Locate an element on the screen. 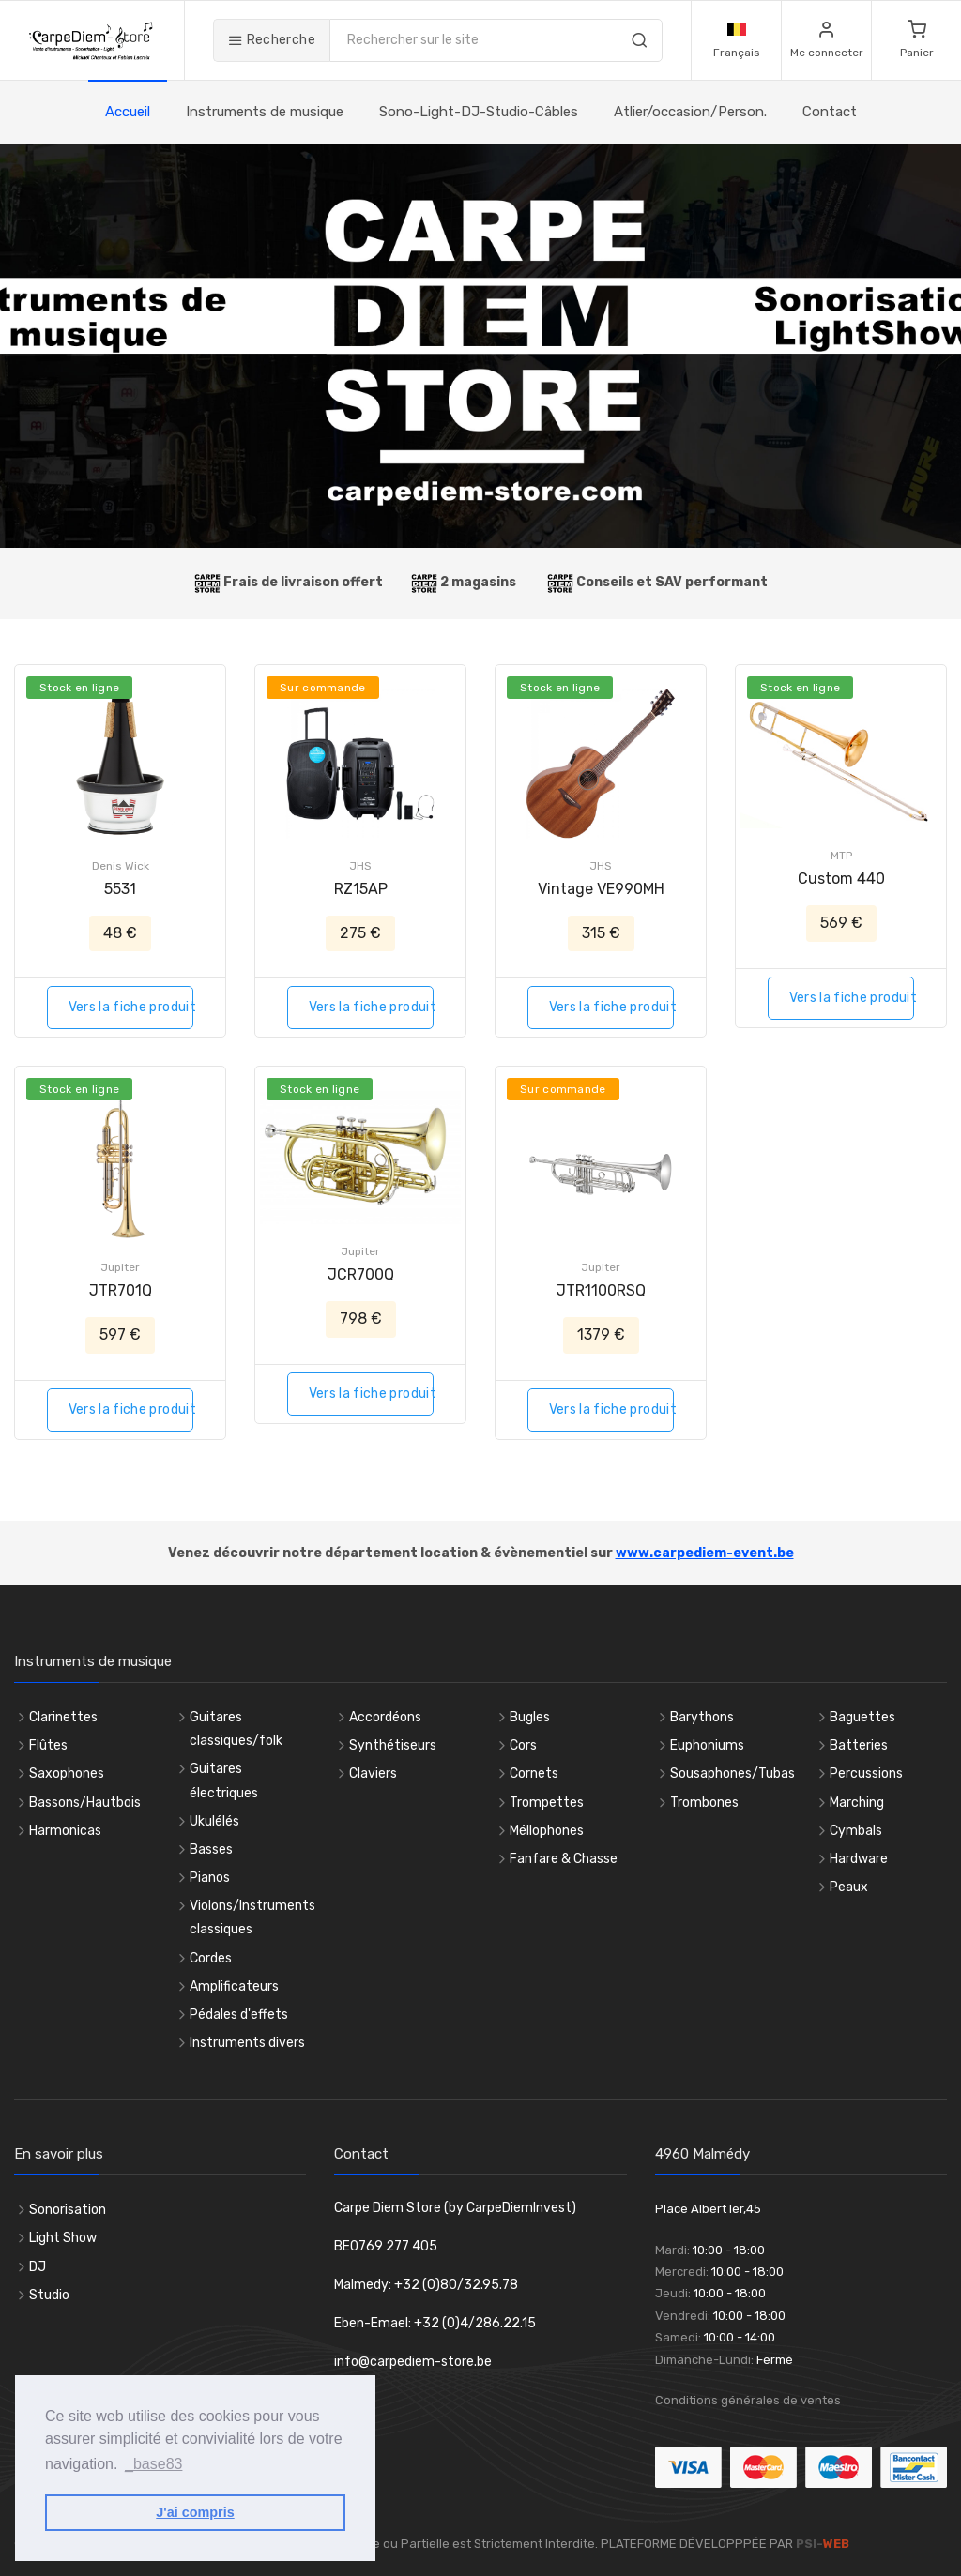 The height and width of the screenshot is (2576, 961). 5531 is located at coordinates (120, 889).